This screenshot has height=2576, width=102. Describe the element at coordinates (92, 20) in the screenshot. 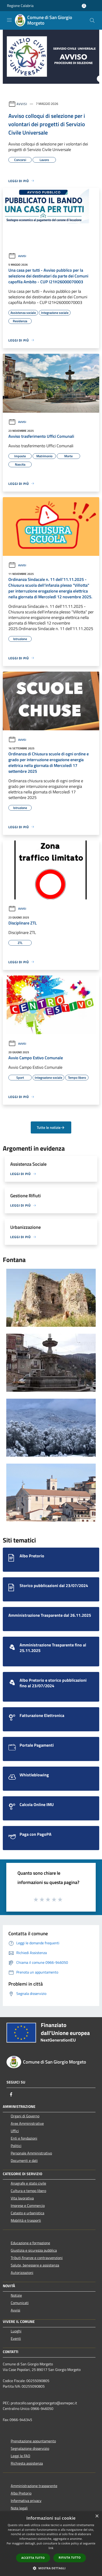

I see `[Cerca]` at that location.